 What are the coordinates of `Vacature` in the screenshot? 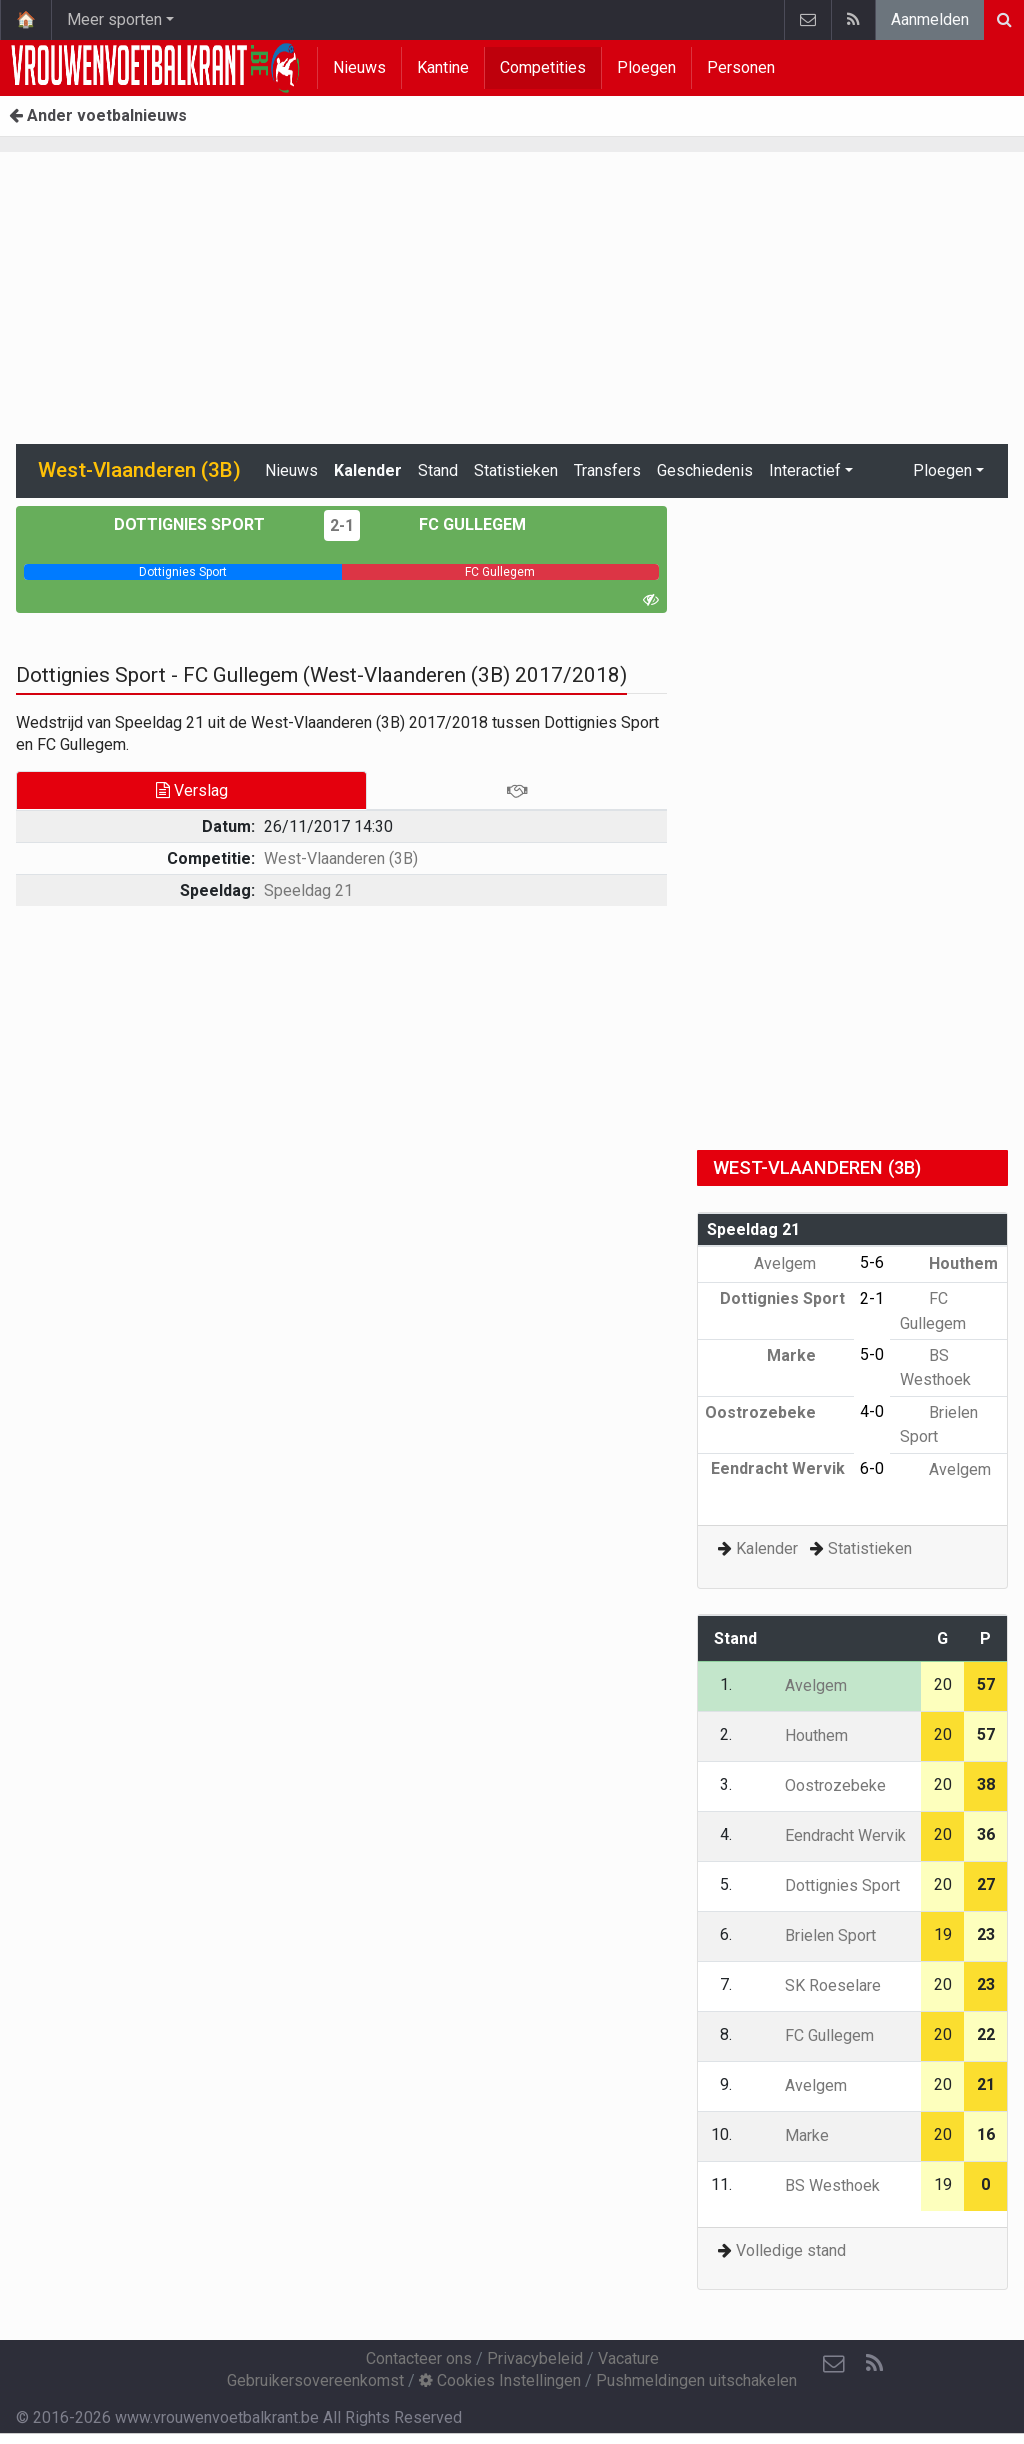 It's located at (628, 2358).